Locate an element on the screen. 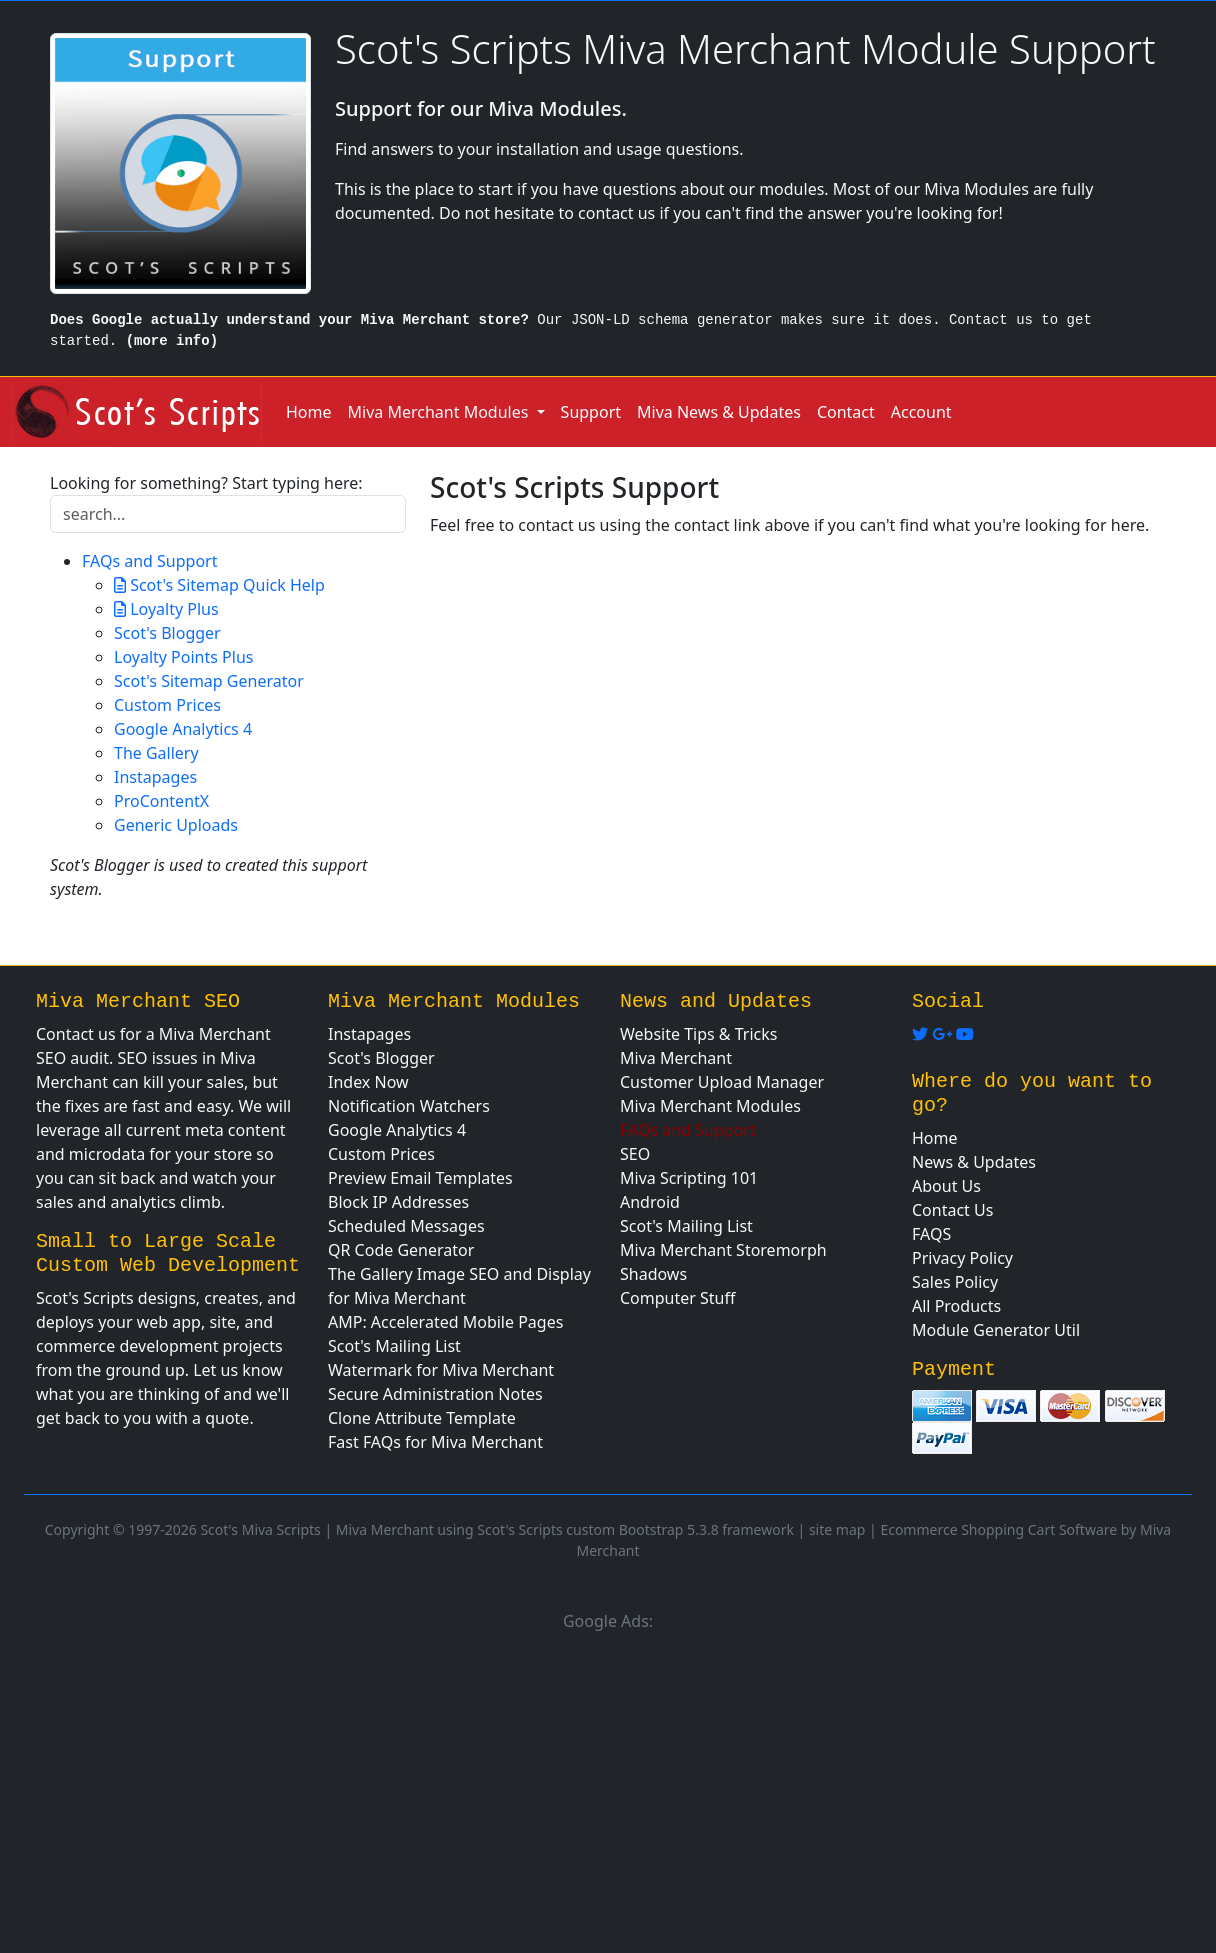 The image size is (1216, 1953). All Products is located at coordinates (956, 1306).